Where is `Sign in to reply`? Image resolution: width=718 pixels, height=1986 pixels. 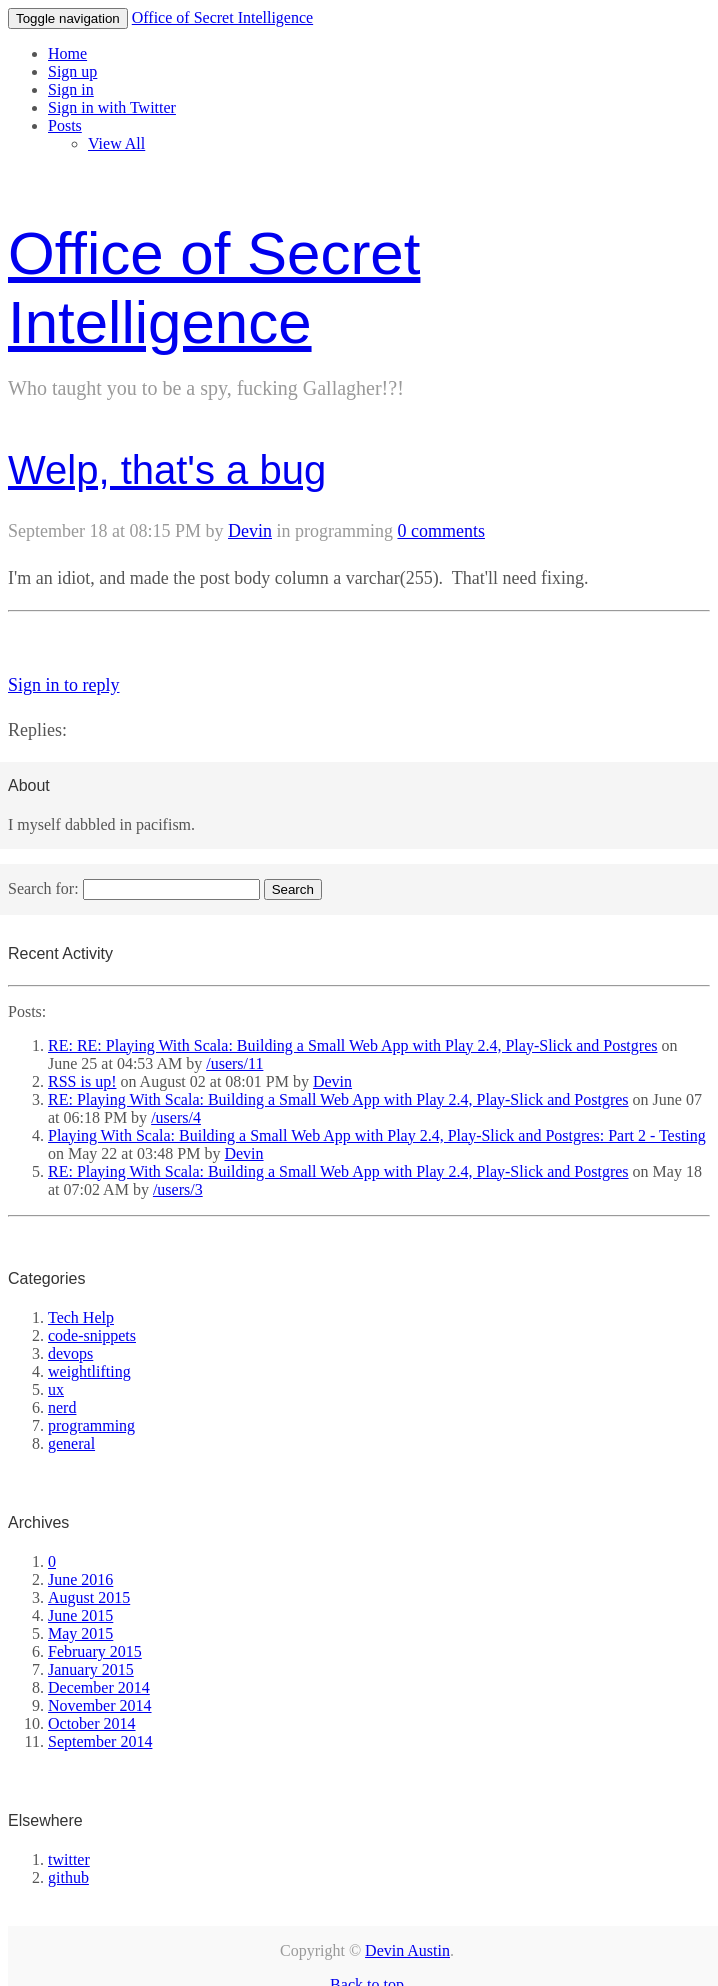
Sign in to reply is located at coordinates (64, 685).